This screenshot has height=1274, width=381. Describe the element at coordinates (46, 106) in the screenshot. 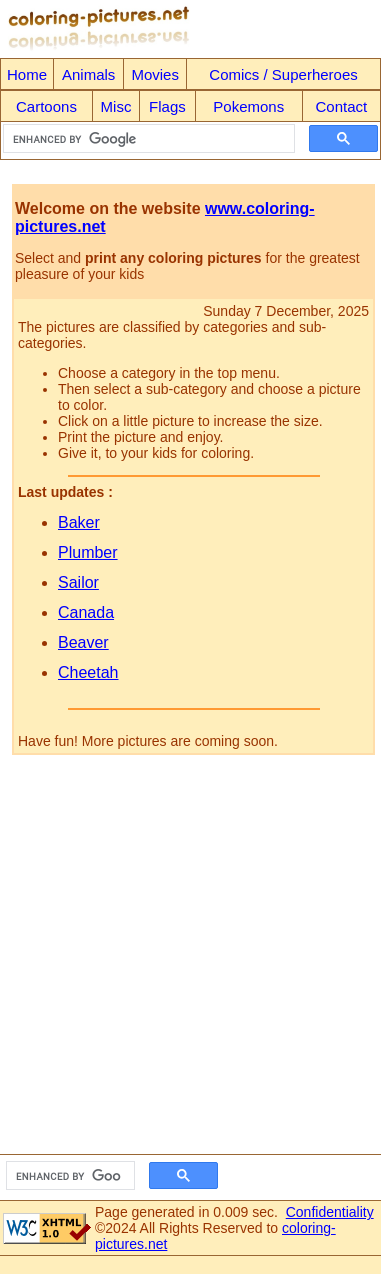

I see `Cartoons` at that location.